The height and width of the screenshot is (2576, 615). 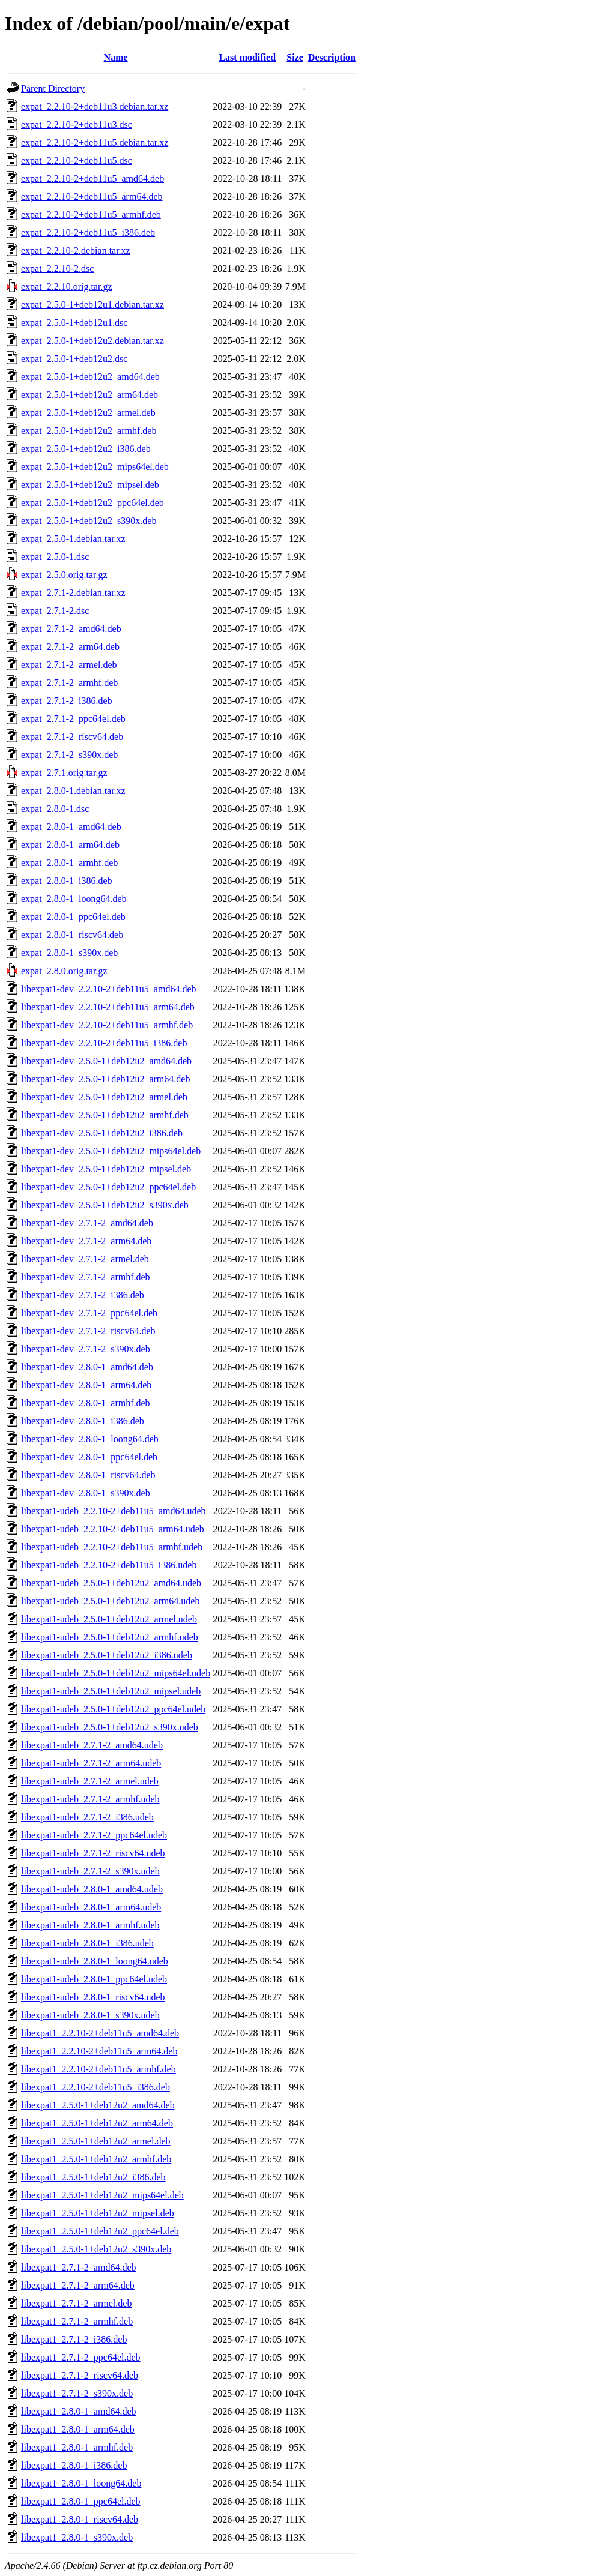 What do you see at coordinates (96, 2159) in the screenshot?
I see `libexpat1_2.5.0-1+deb12u2_armhf.deb` at bounding box center [96, 2159].